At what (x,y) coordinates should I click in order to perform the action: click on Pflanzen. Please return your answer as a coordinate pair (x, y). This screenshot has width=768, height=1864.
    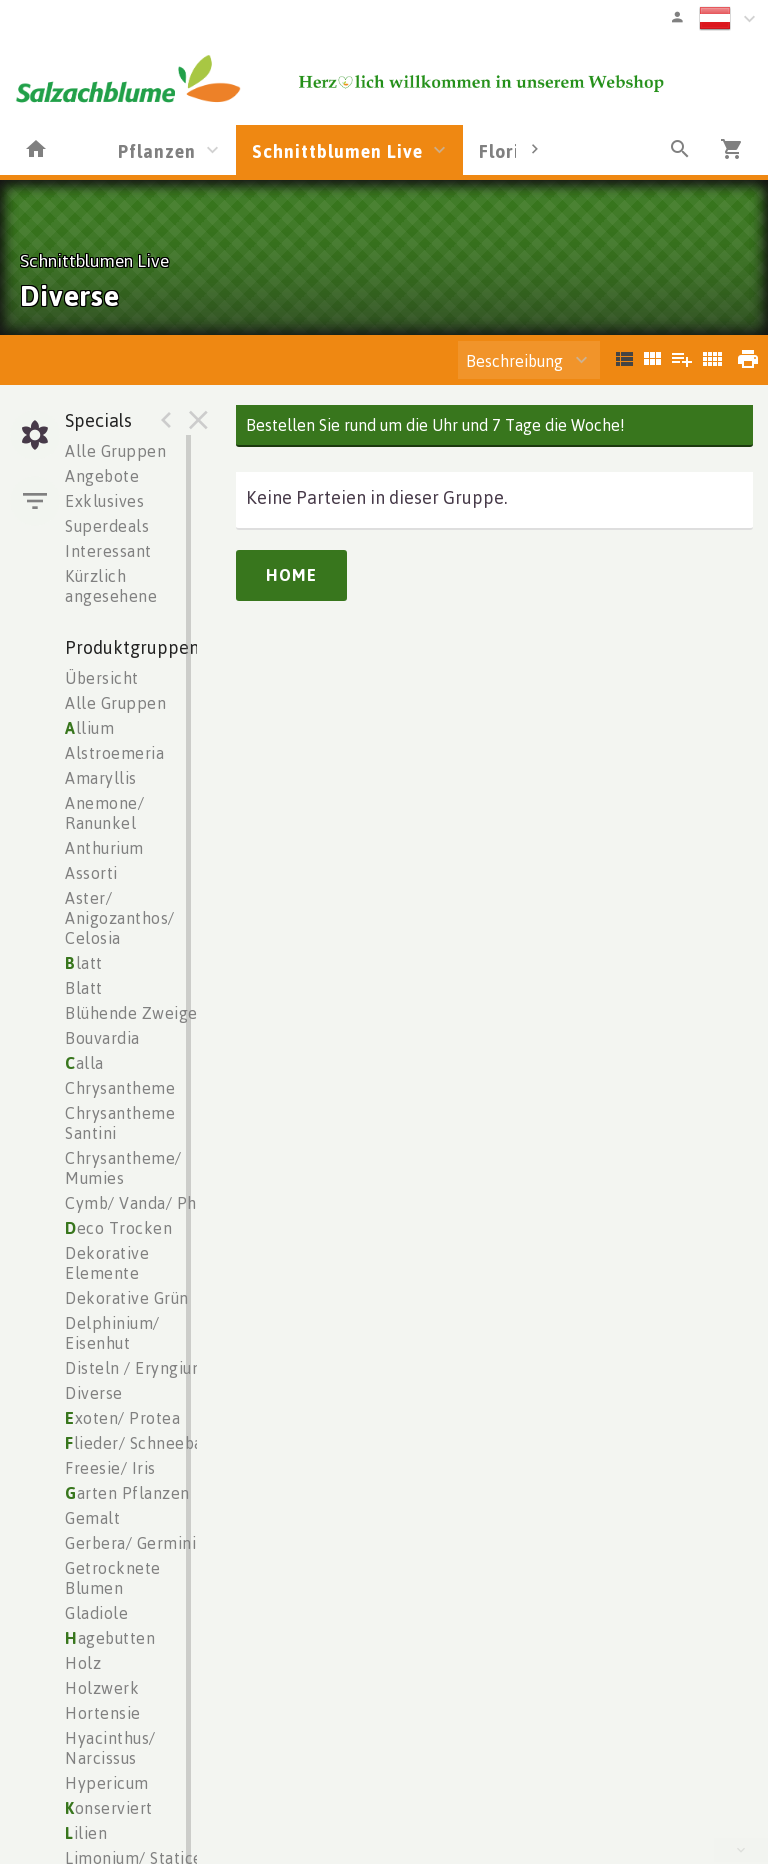
    Looking at the image, I should click on (157, 151).